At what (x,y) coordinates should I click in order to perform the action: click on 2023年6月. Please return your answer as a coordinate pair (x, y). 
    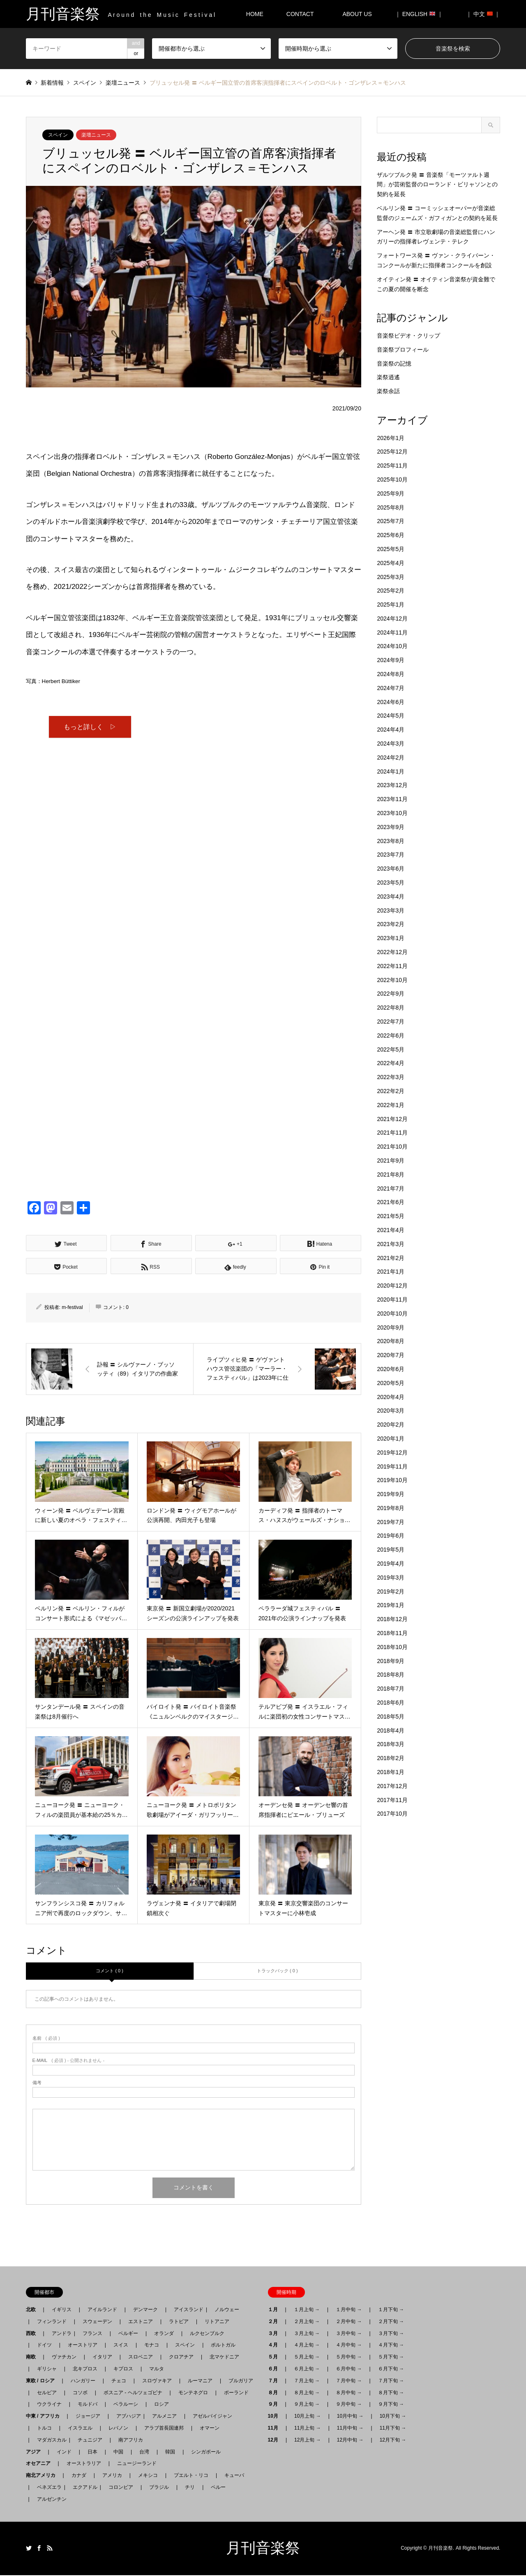
    Looking at the image, I should click on (390, 868).